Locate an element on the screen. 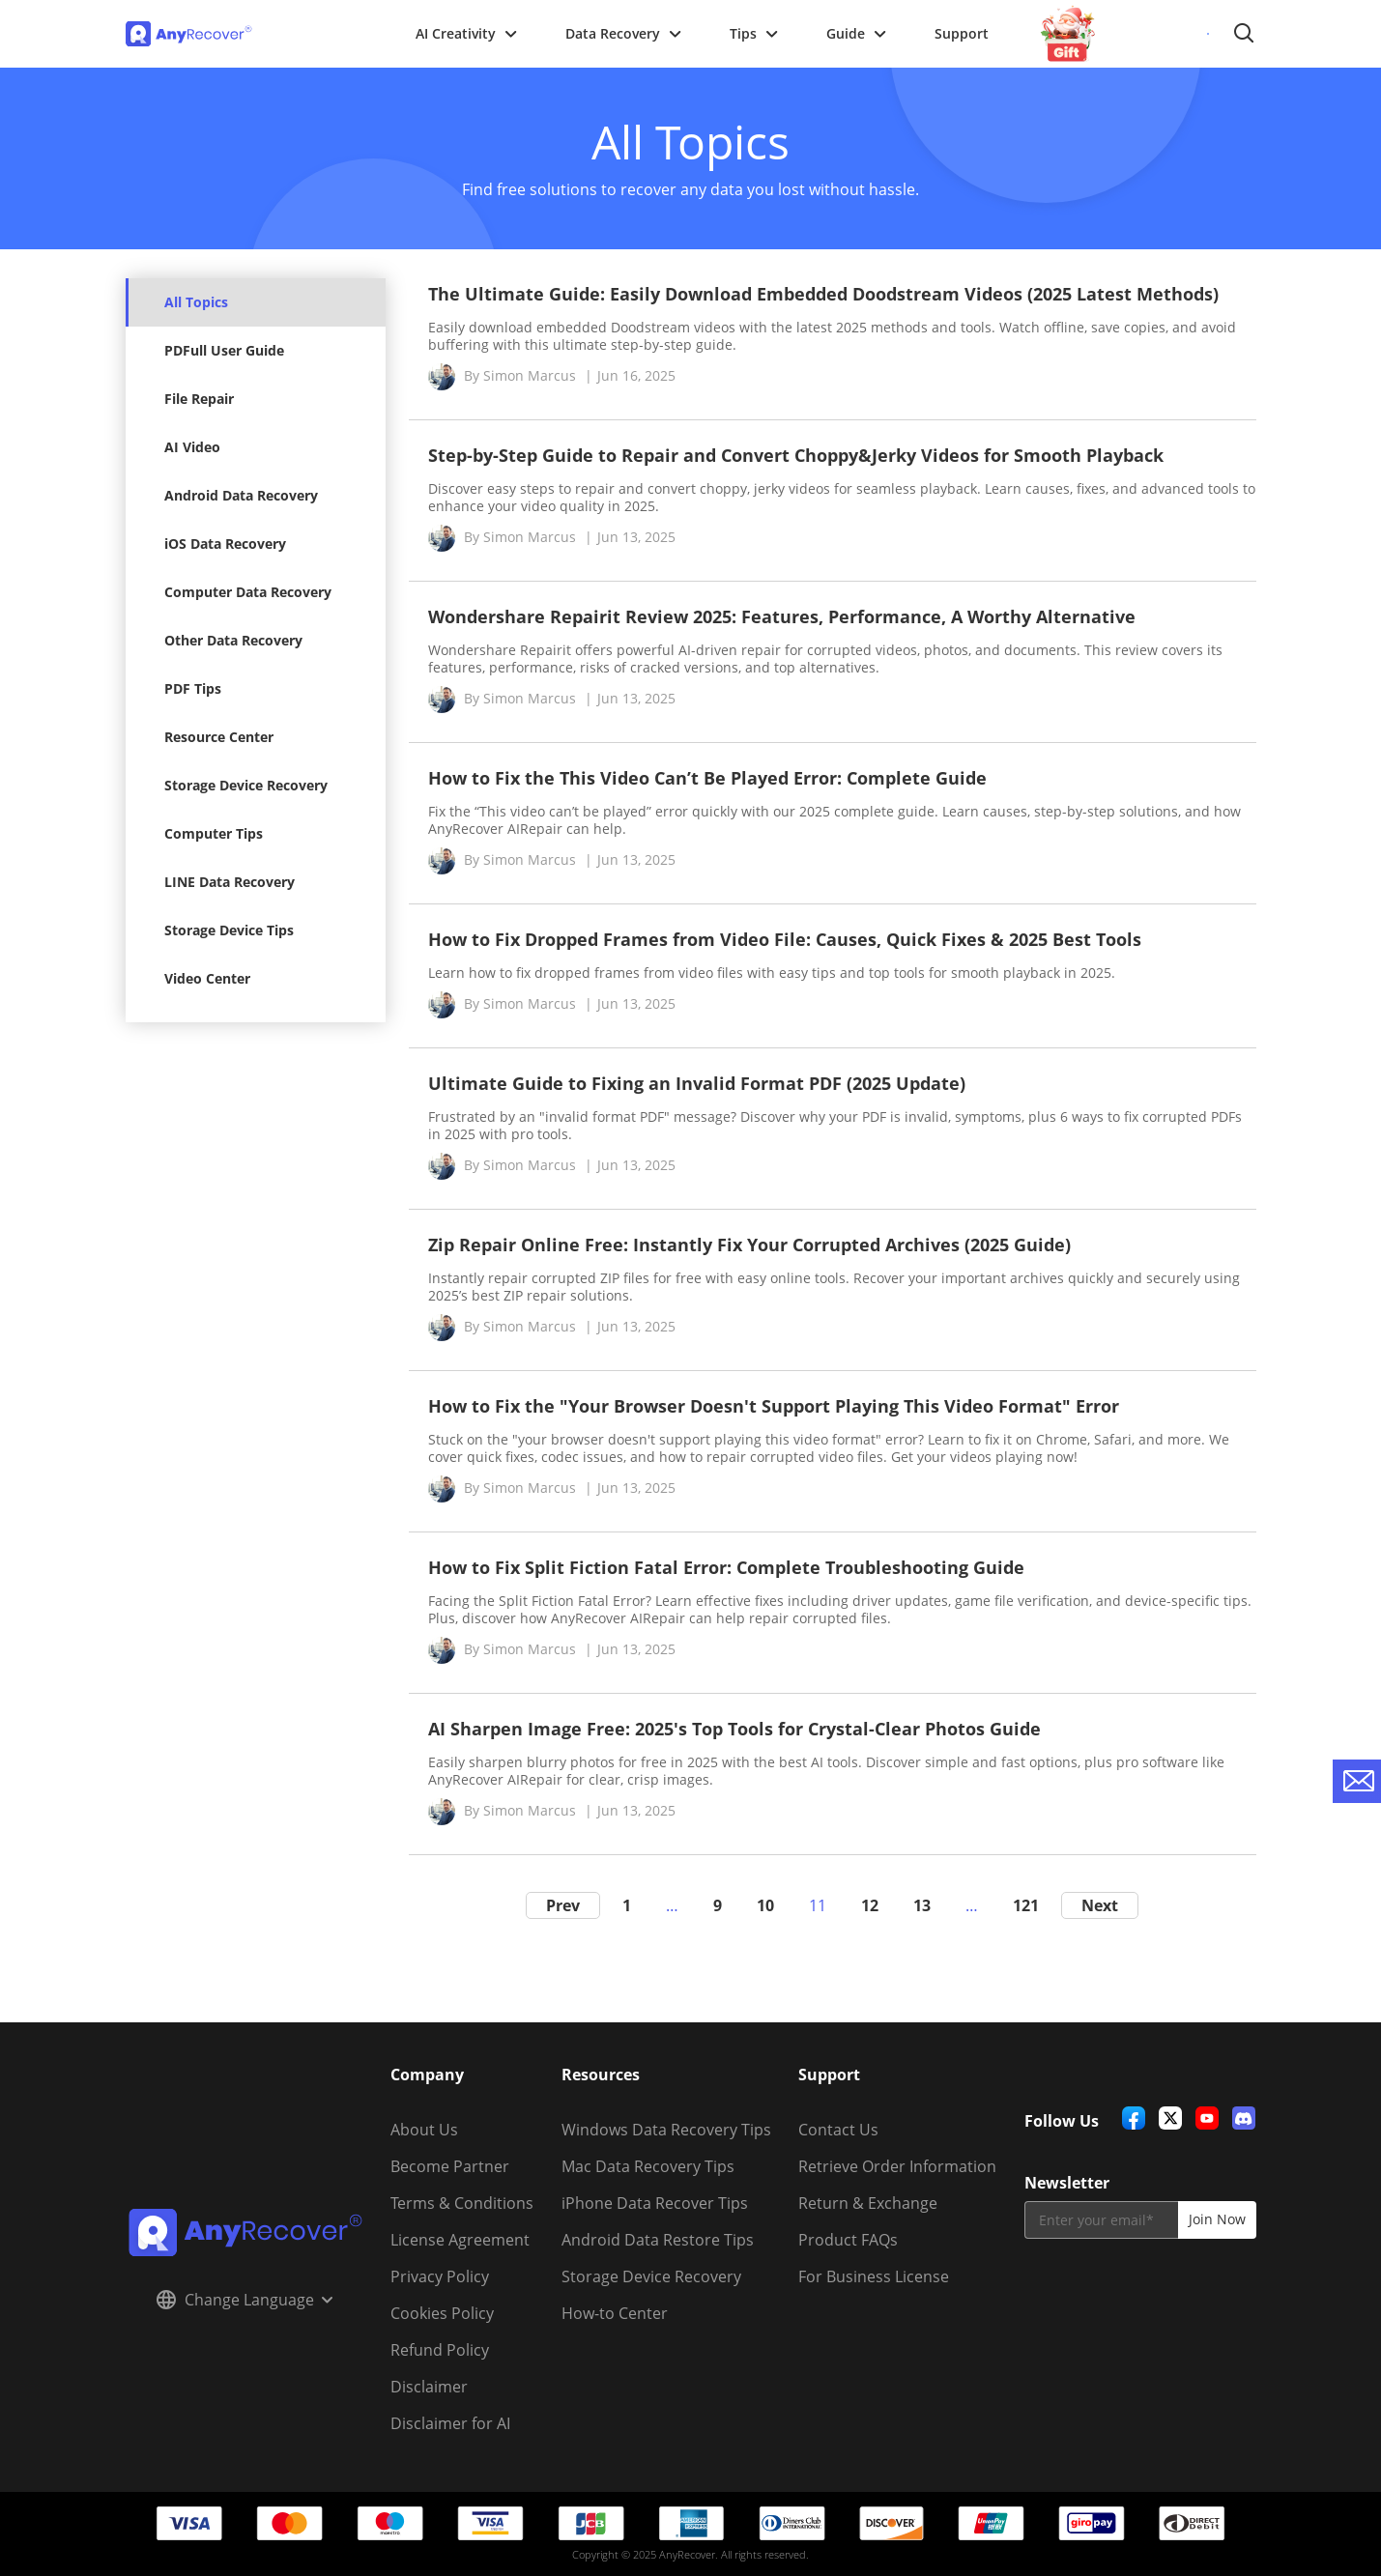  How to Fix the This Video Can’t Be Played Error: Complete Guide is located at coordinates (707, 777).